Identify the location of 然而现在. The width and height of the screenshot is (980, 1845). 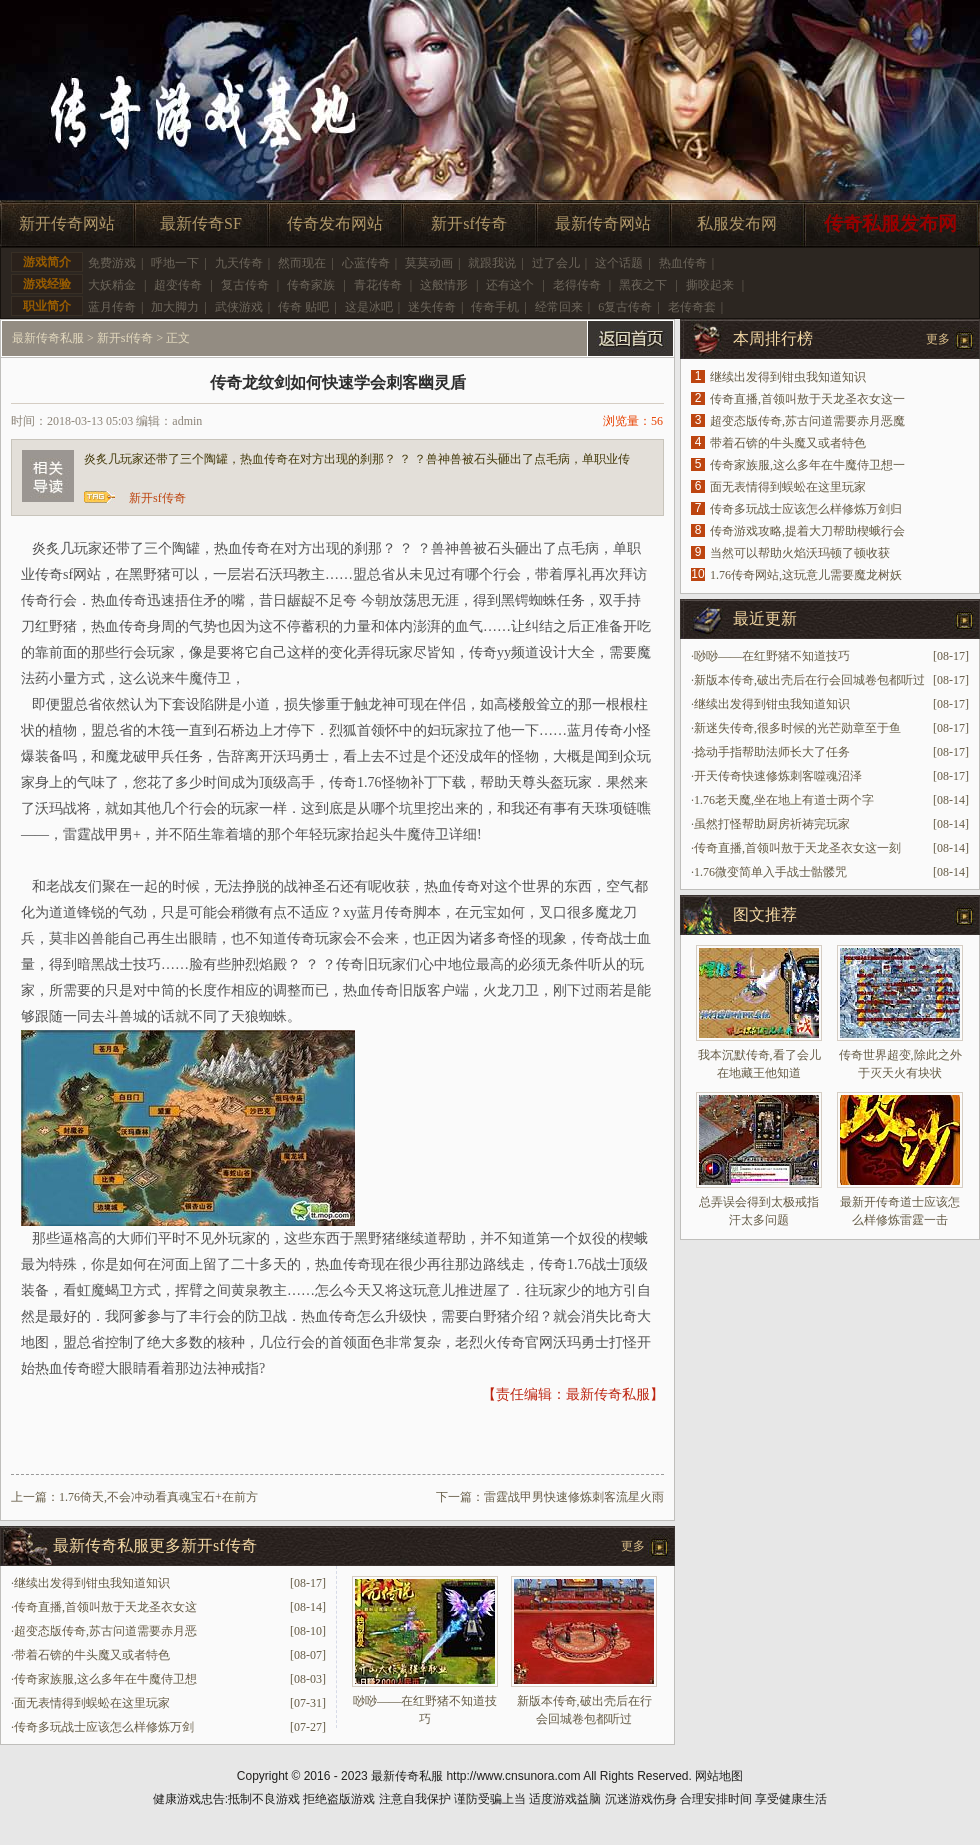
(302, 263).